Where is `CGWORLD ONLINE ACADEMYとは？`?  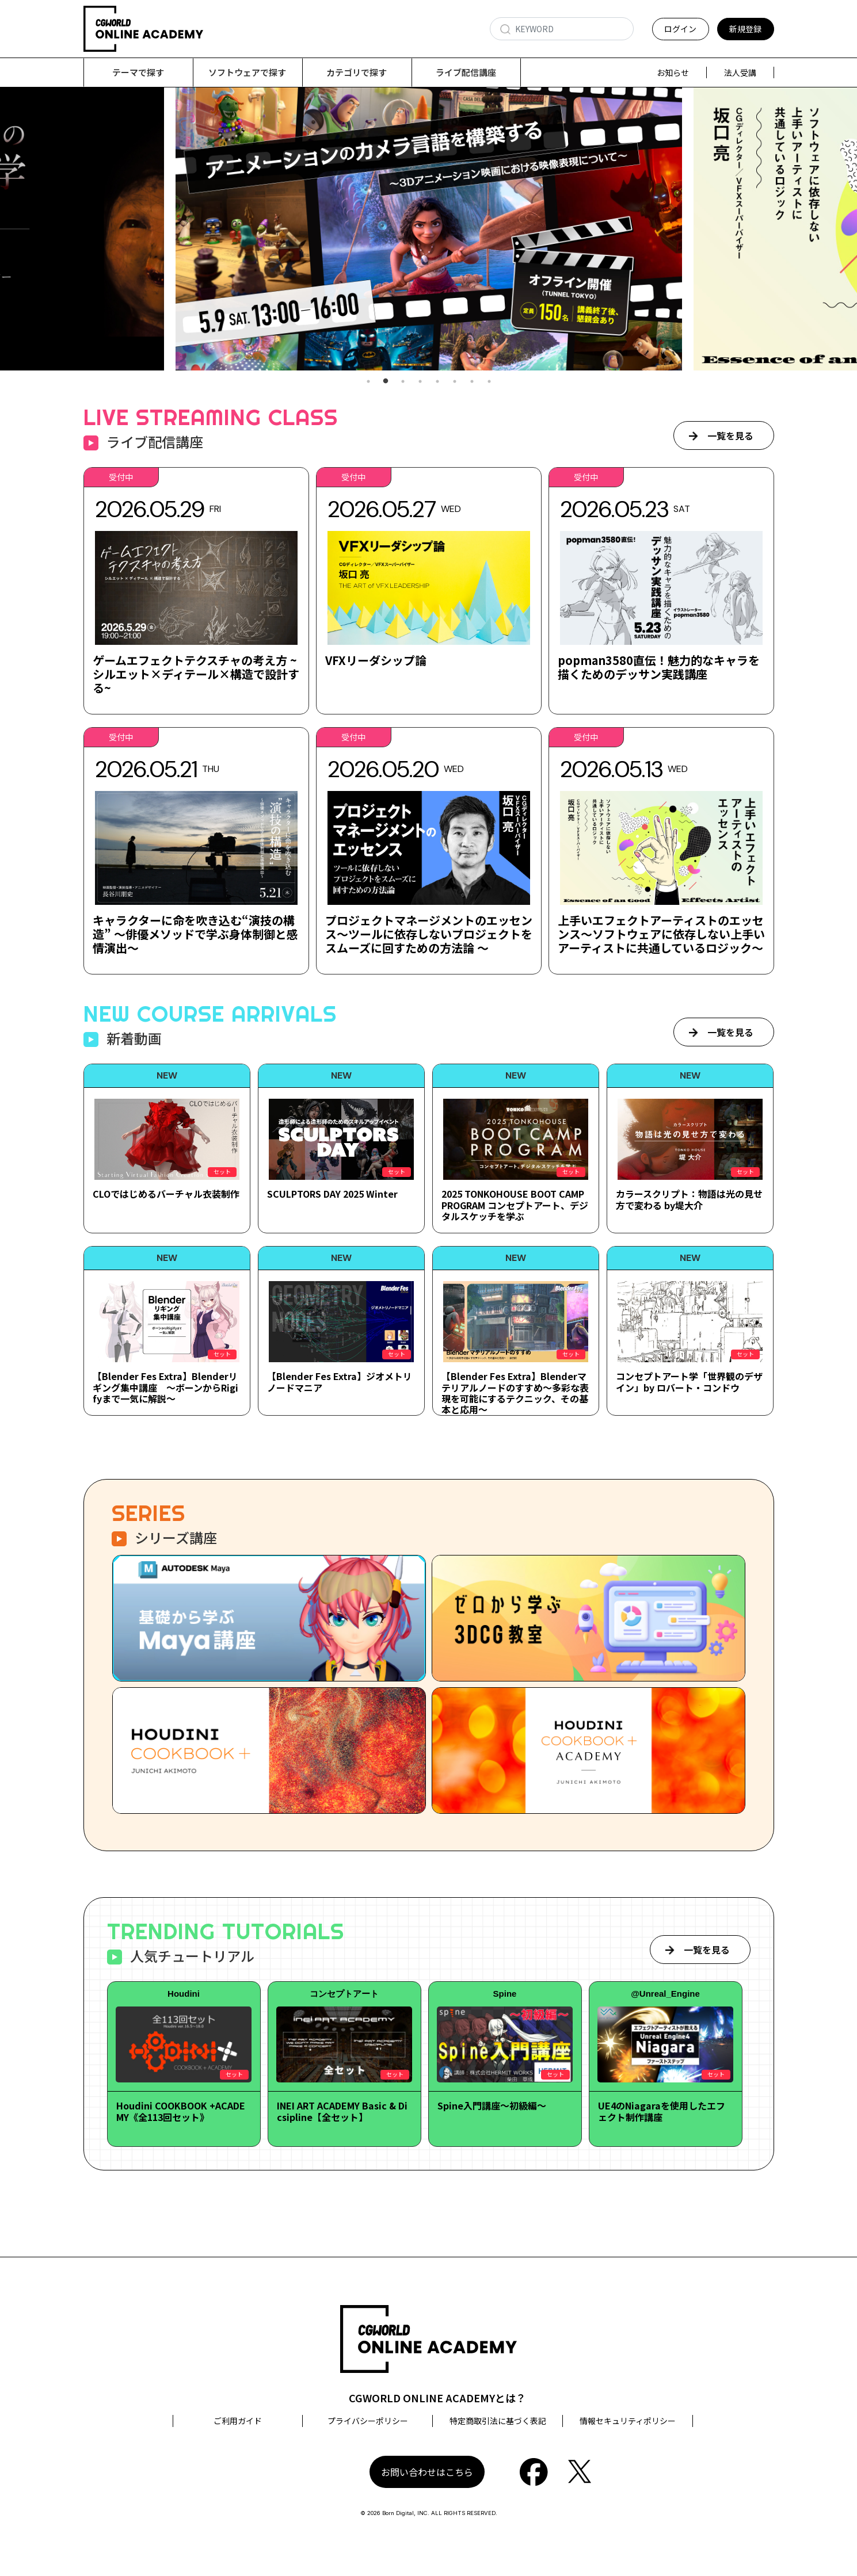 CGWORLD ONLINE ACADEMYとは？ is located at coordinates (437, 2398).